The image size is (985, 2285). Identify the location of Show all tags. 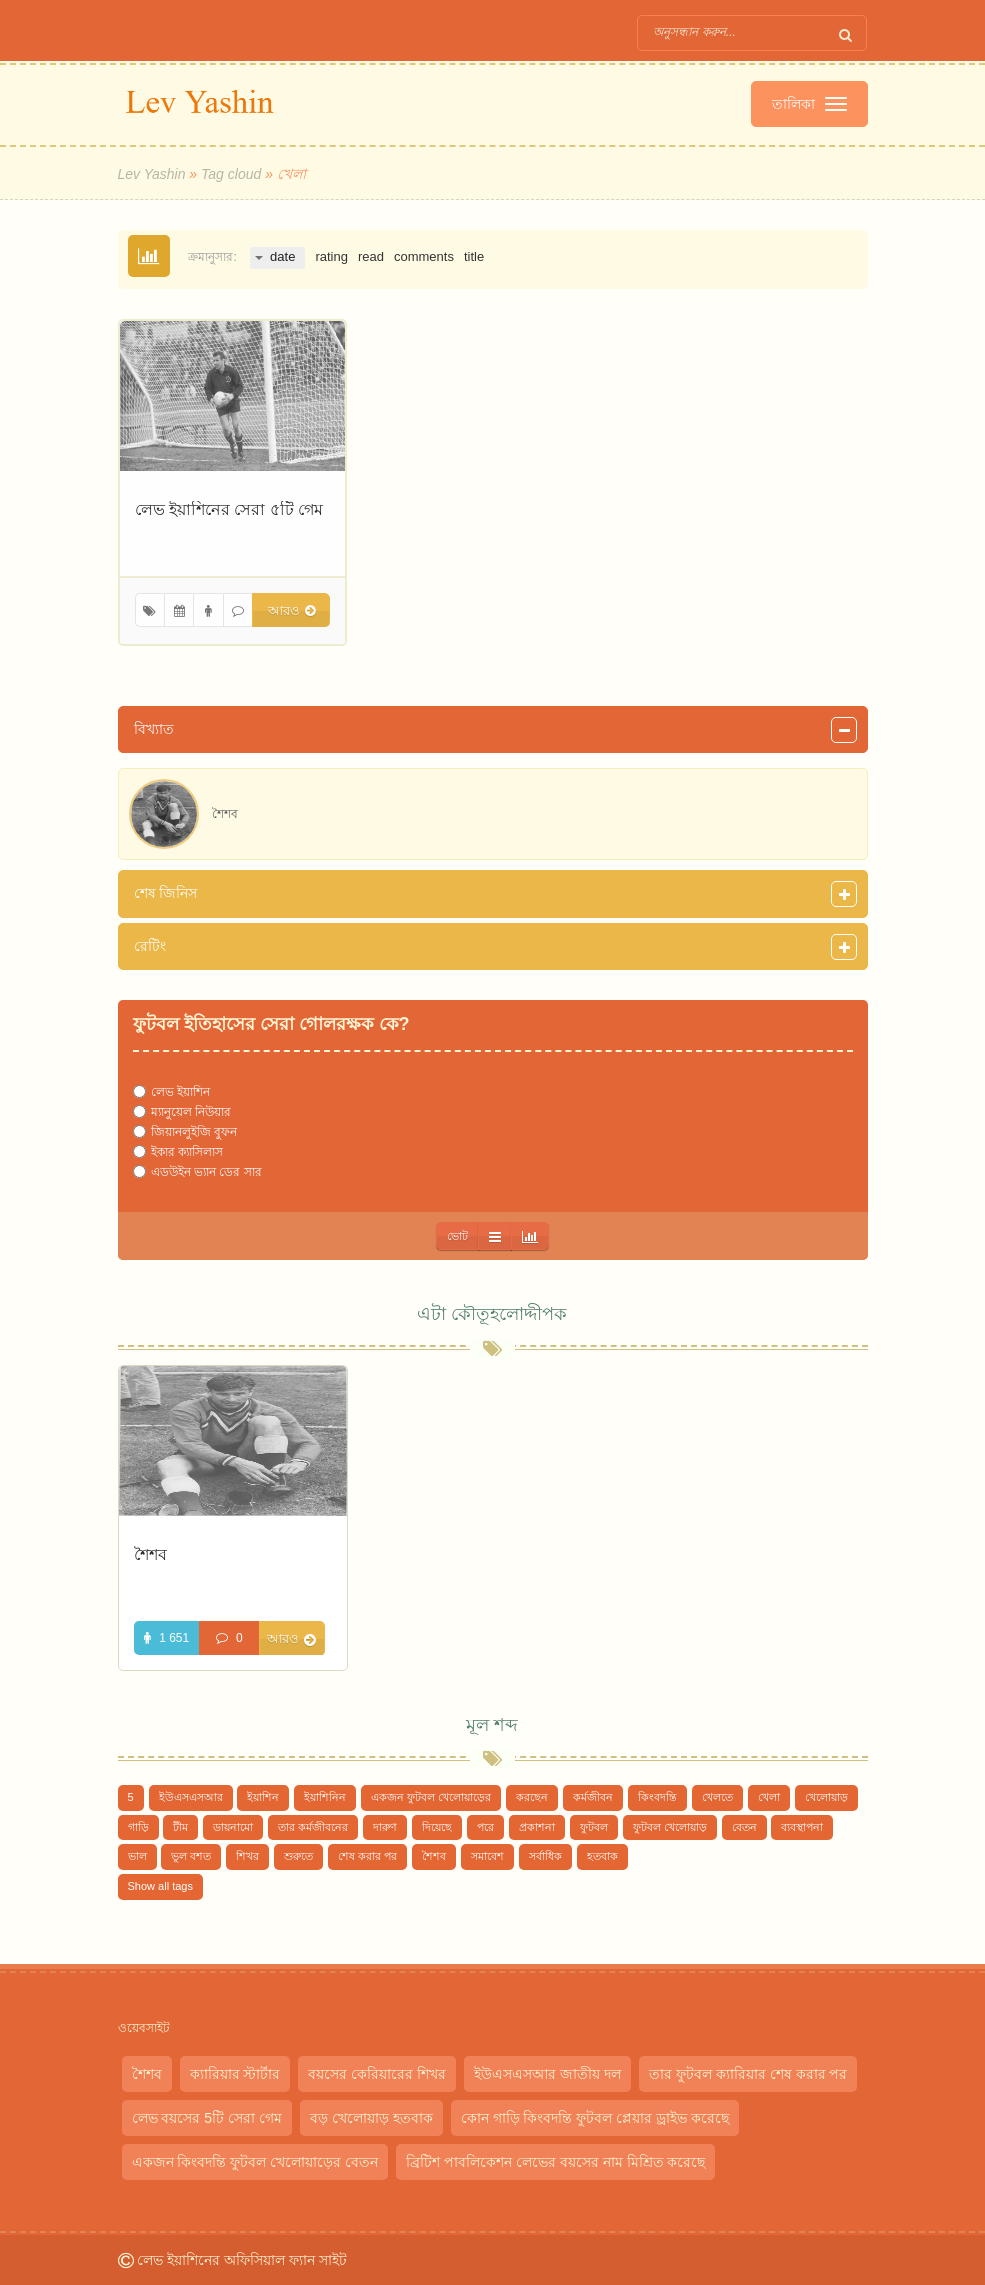
(160, 1886).